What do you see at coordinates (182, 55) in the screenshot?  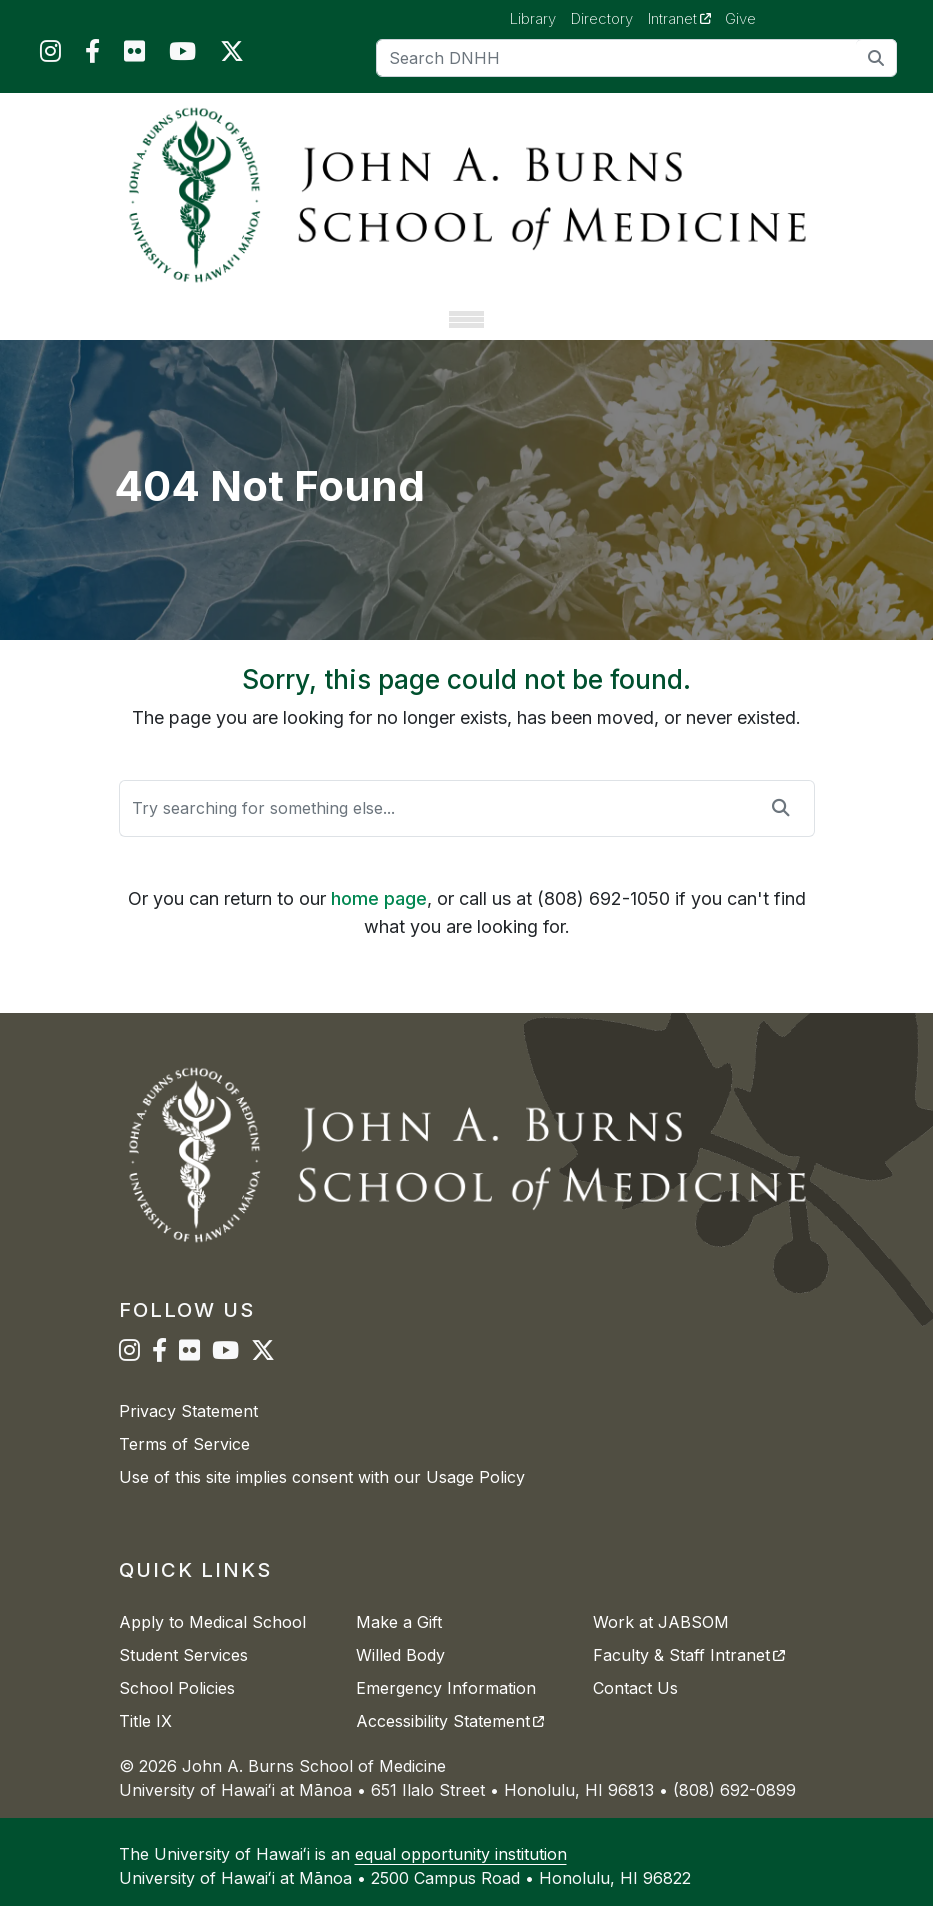 I see `[JABSOM on YouTube]` at bounding box center [182, 55].